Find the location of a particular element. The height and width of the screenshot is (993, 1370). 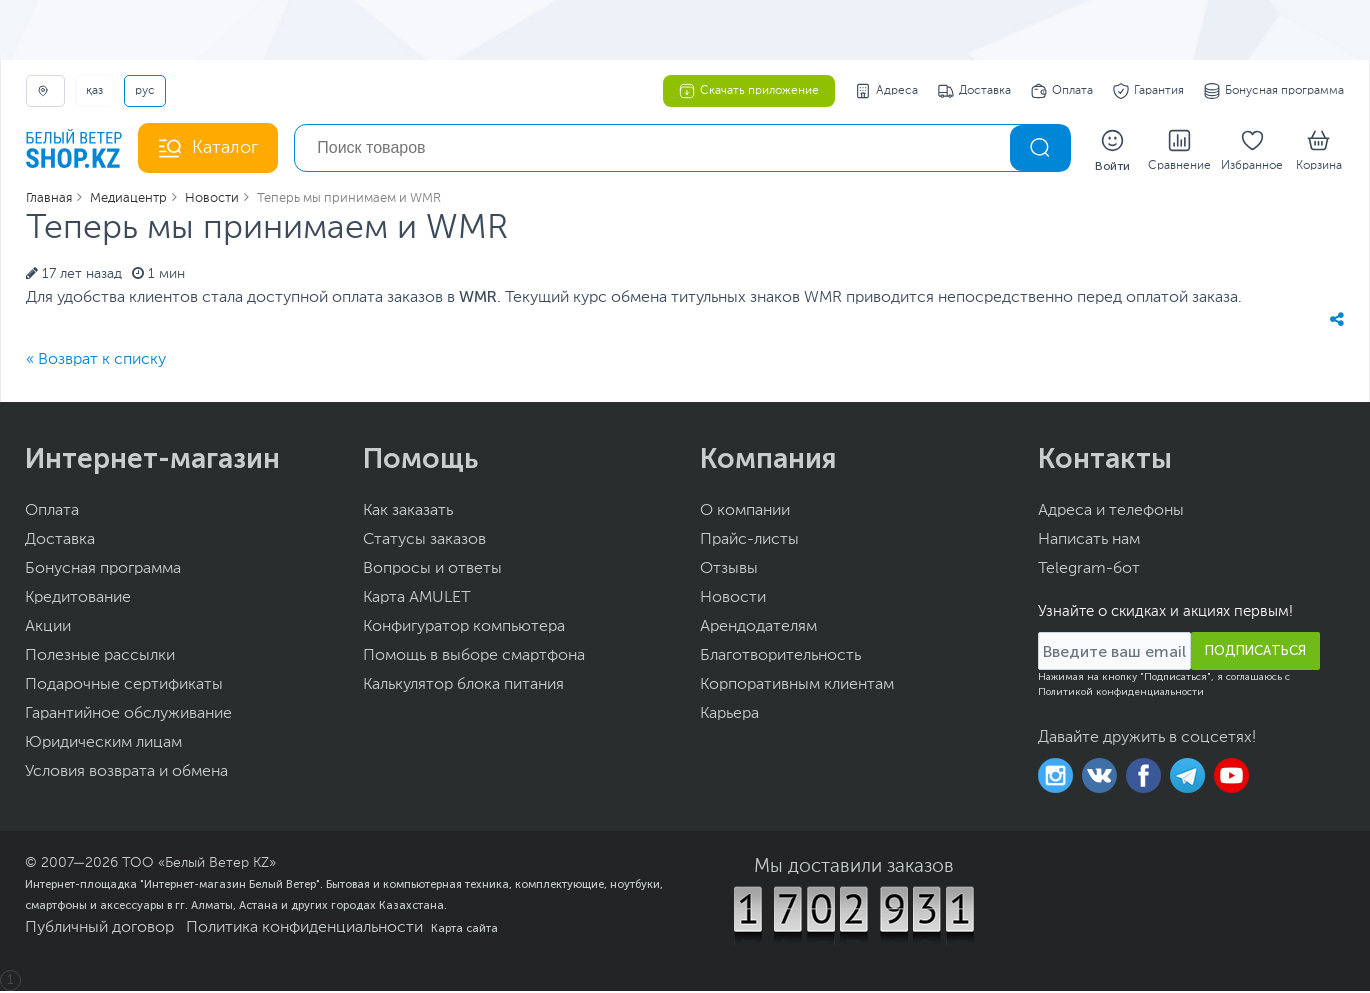

Благотворительность is located at coordinates (780, 658).